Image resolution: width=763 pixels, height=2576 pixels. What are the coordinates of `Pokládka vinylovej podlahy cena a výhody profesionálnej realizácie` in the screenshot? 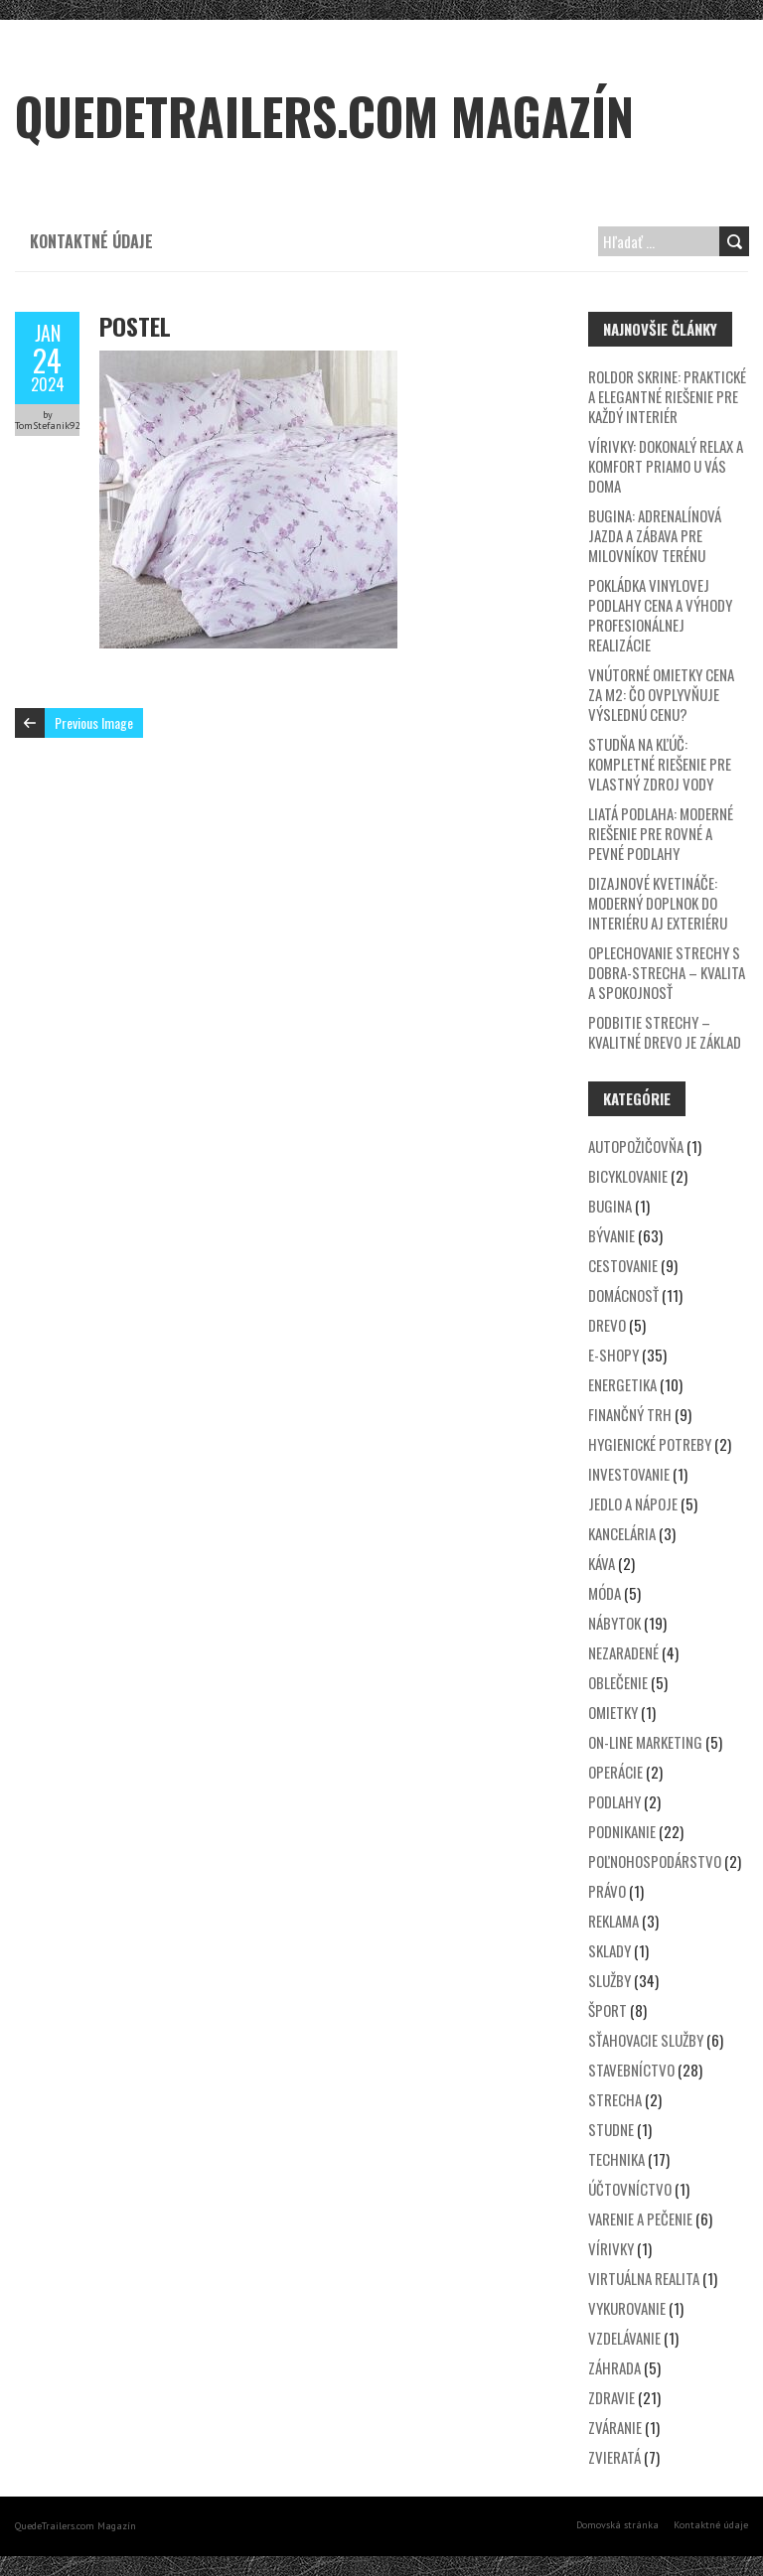 It's located at (660, 614).